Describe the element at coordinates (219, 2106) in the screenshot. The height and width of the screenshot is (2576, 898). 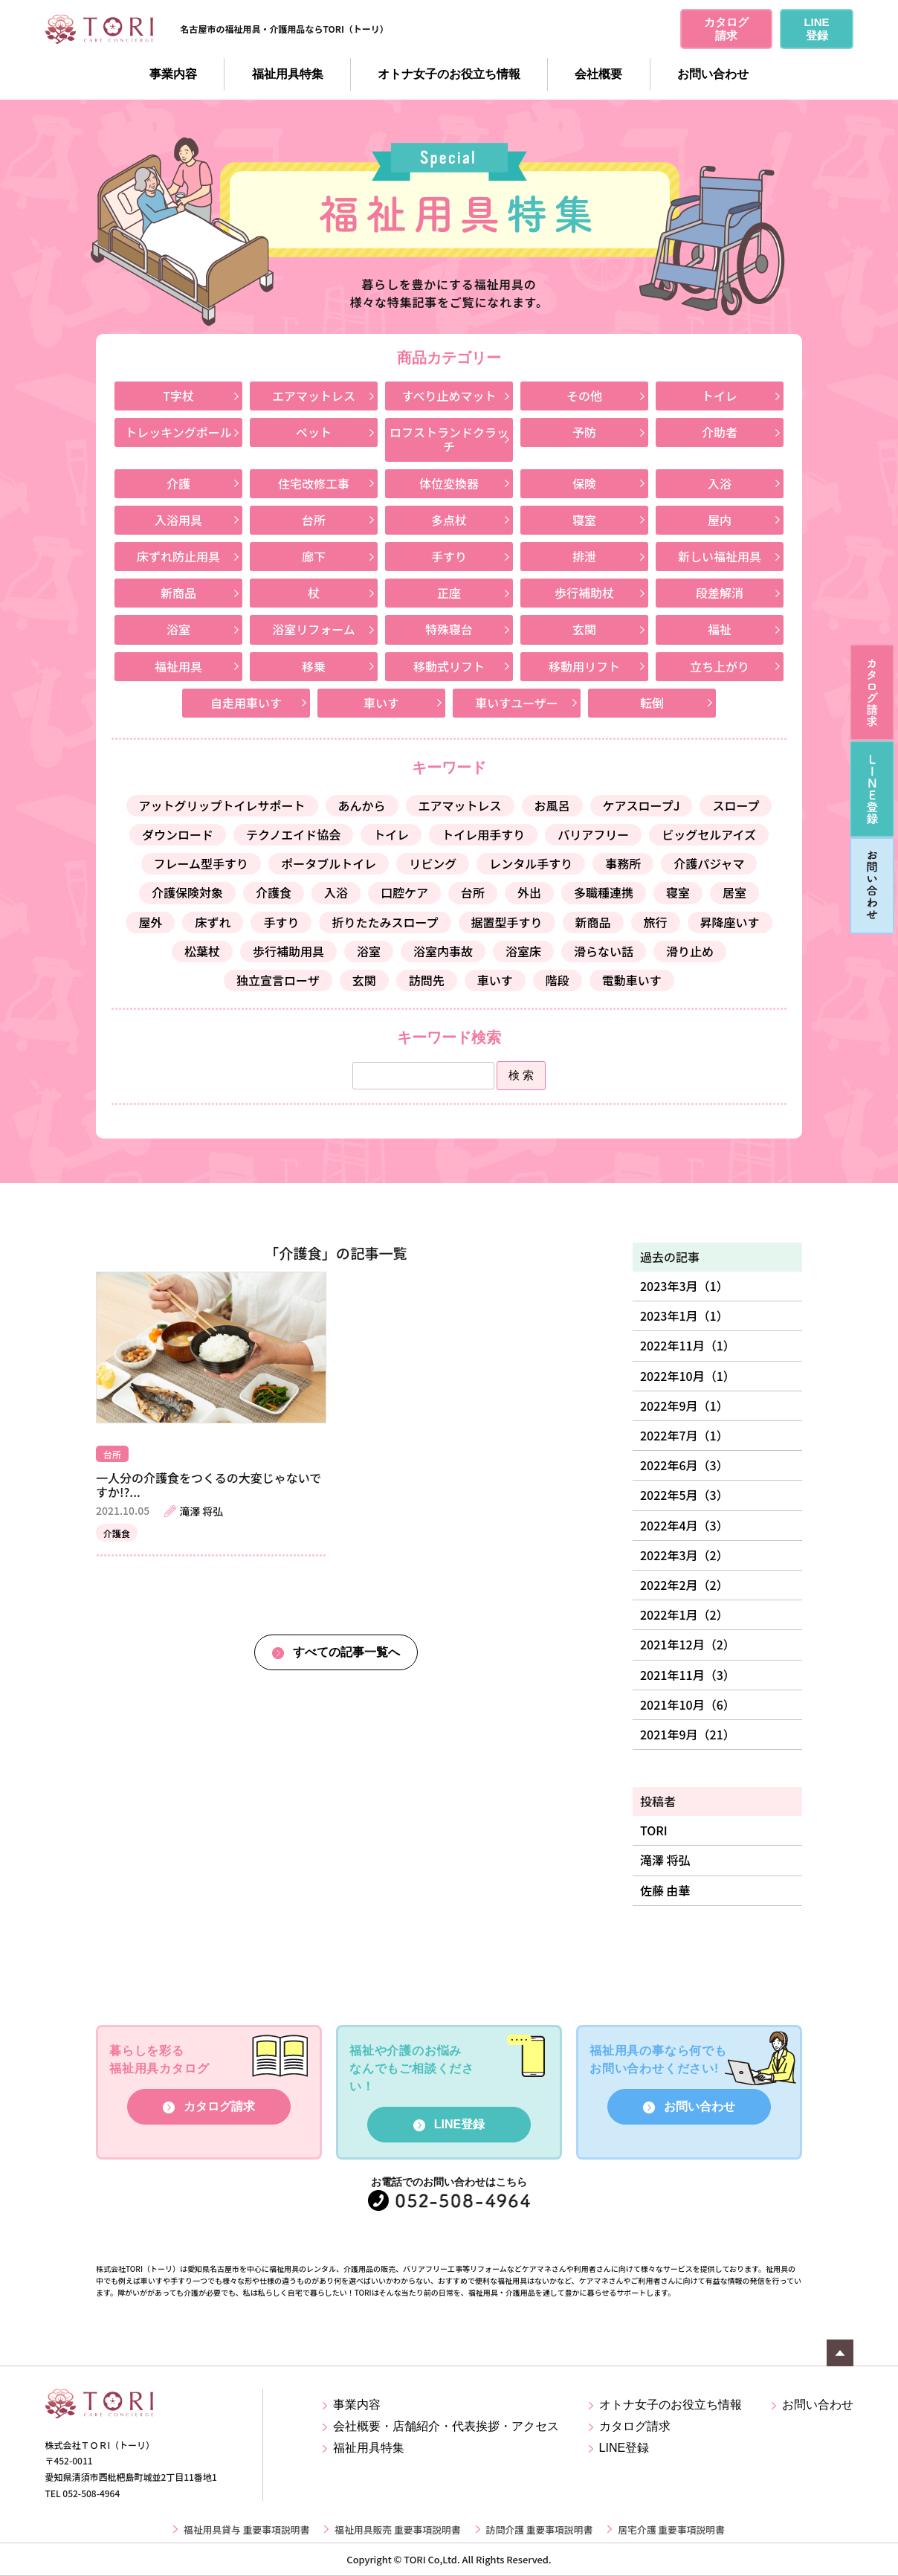
I see `カタログ請求` at that location.